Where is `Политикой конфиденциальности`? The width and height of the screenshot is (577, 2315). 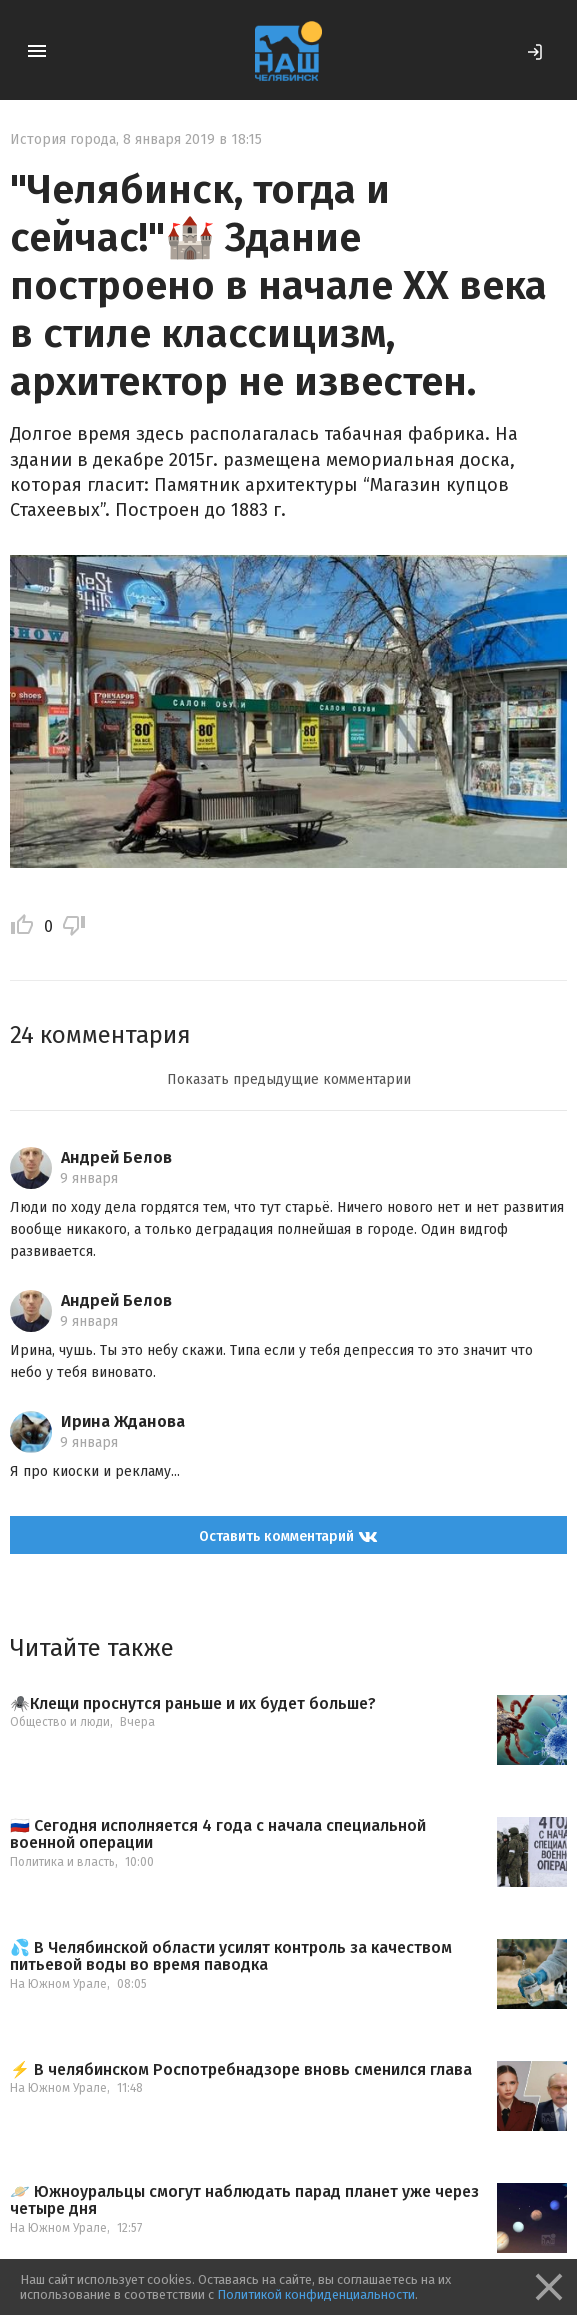
Политикой конфиденциальности is located at coordinates (316, 2294).